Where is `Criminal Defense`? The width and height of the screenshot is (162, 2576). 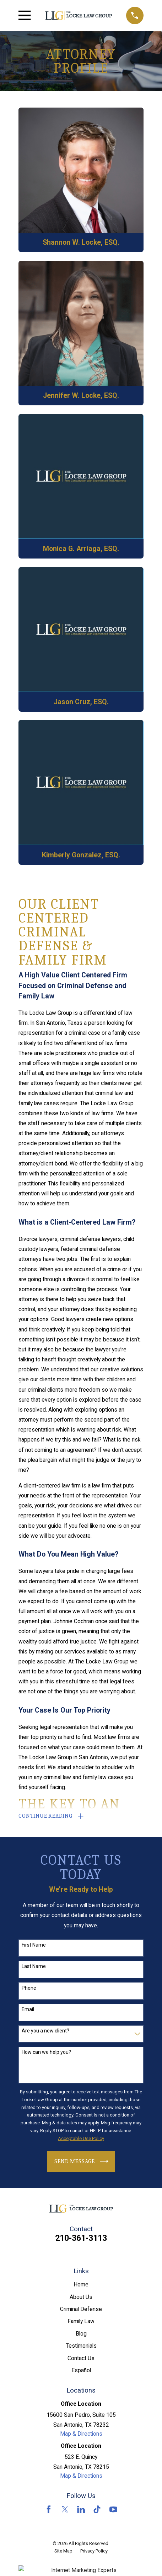
Criminal Defense is located at coordinates (81, 2309).